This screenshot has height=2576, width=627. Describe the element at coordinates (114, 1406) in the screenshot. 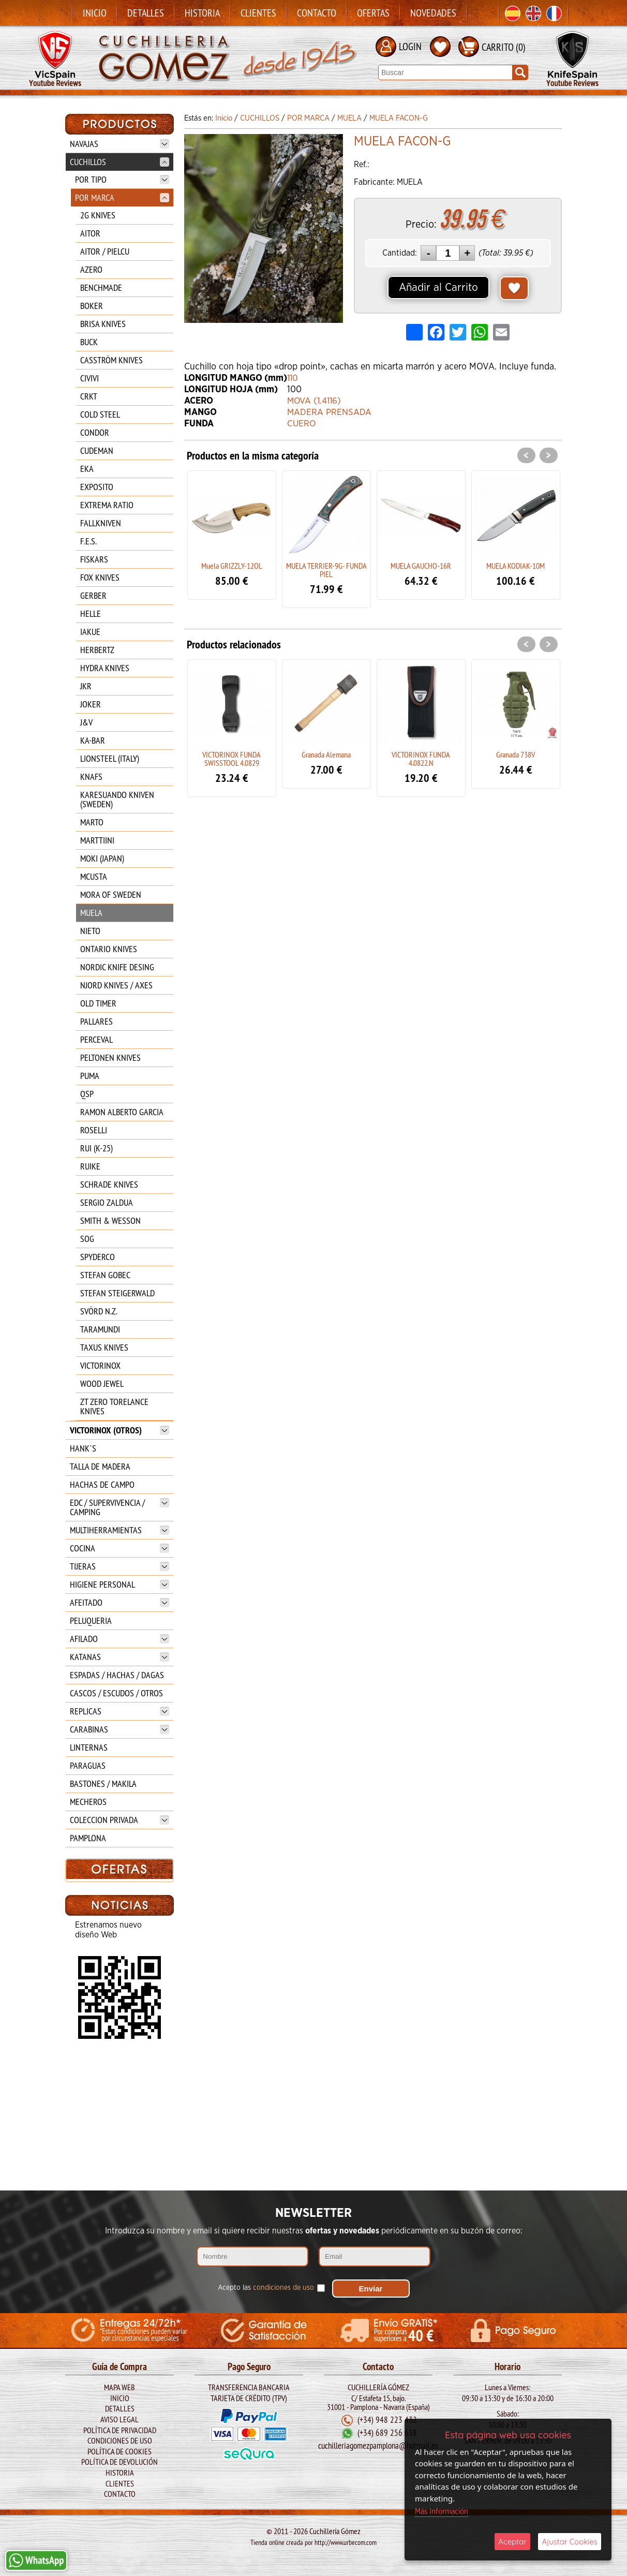

I see `ZT ZERO TORELANCE KNIVES` at that location.